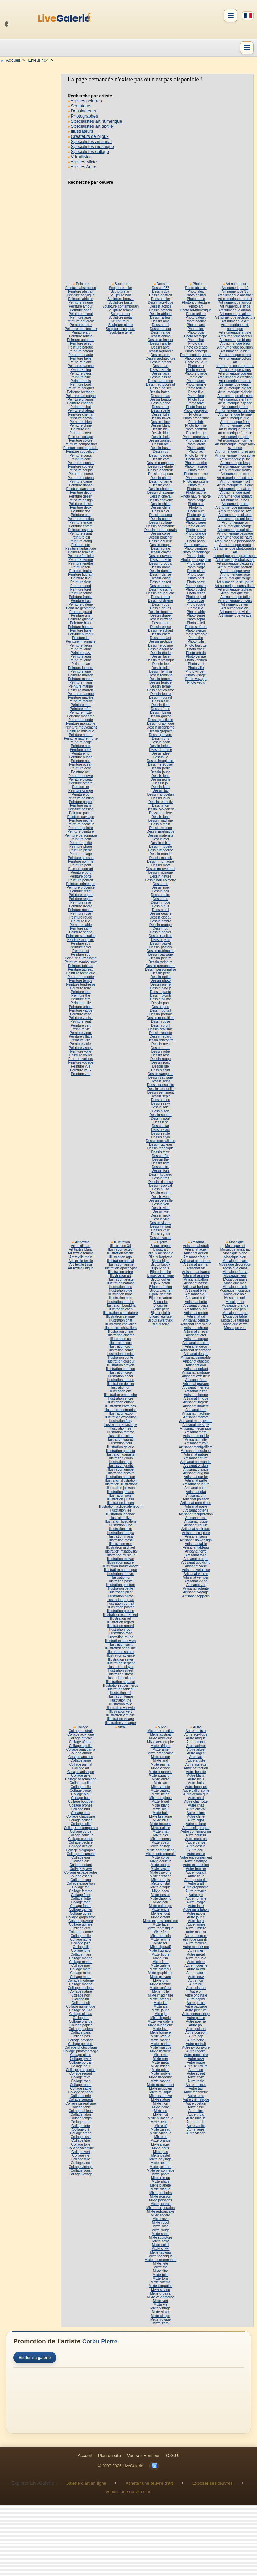  What do you see at coordinates (160, 1324) in the screenshot?
I see `Bijoux terre` at bounding box center [160, 1324].